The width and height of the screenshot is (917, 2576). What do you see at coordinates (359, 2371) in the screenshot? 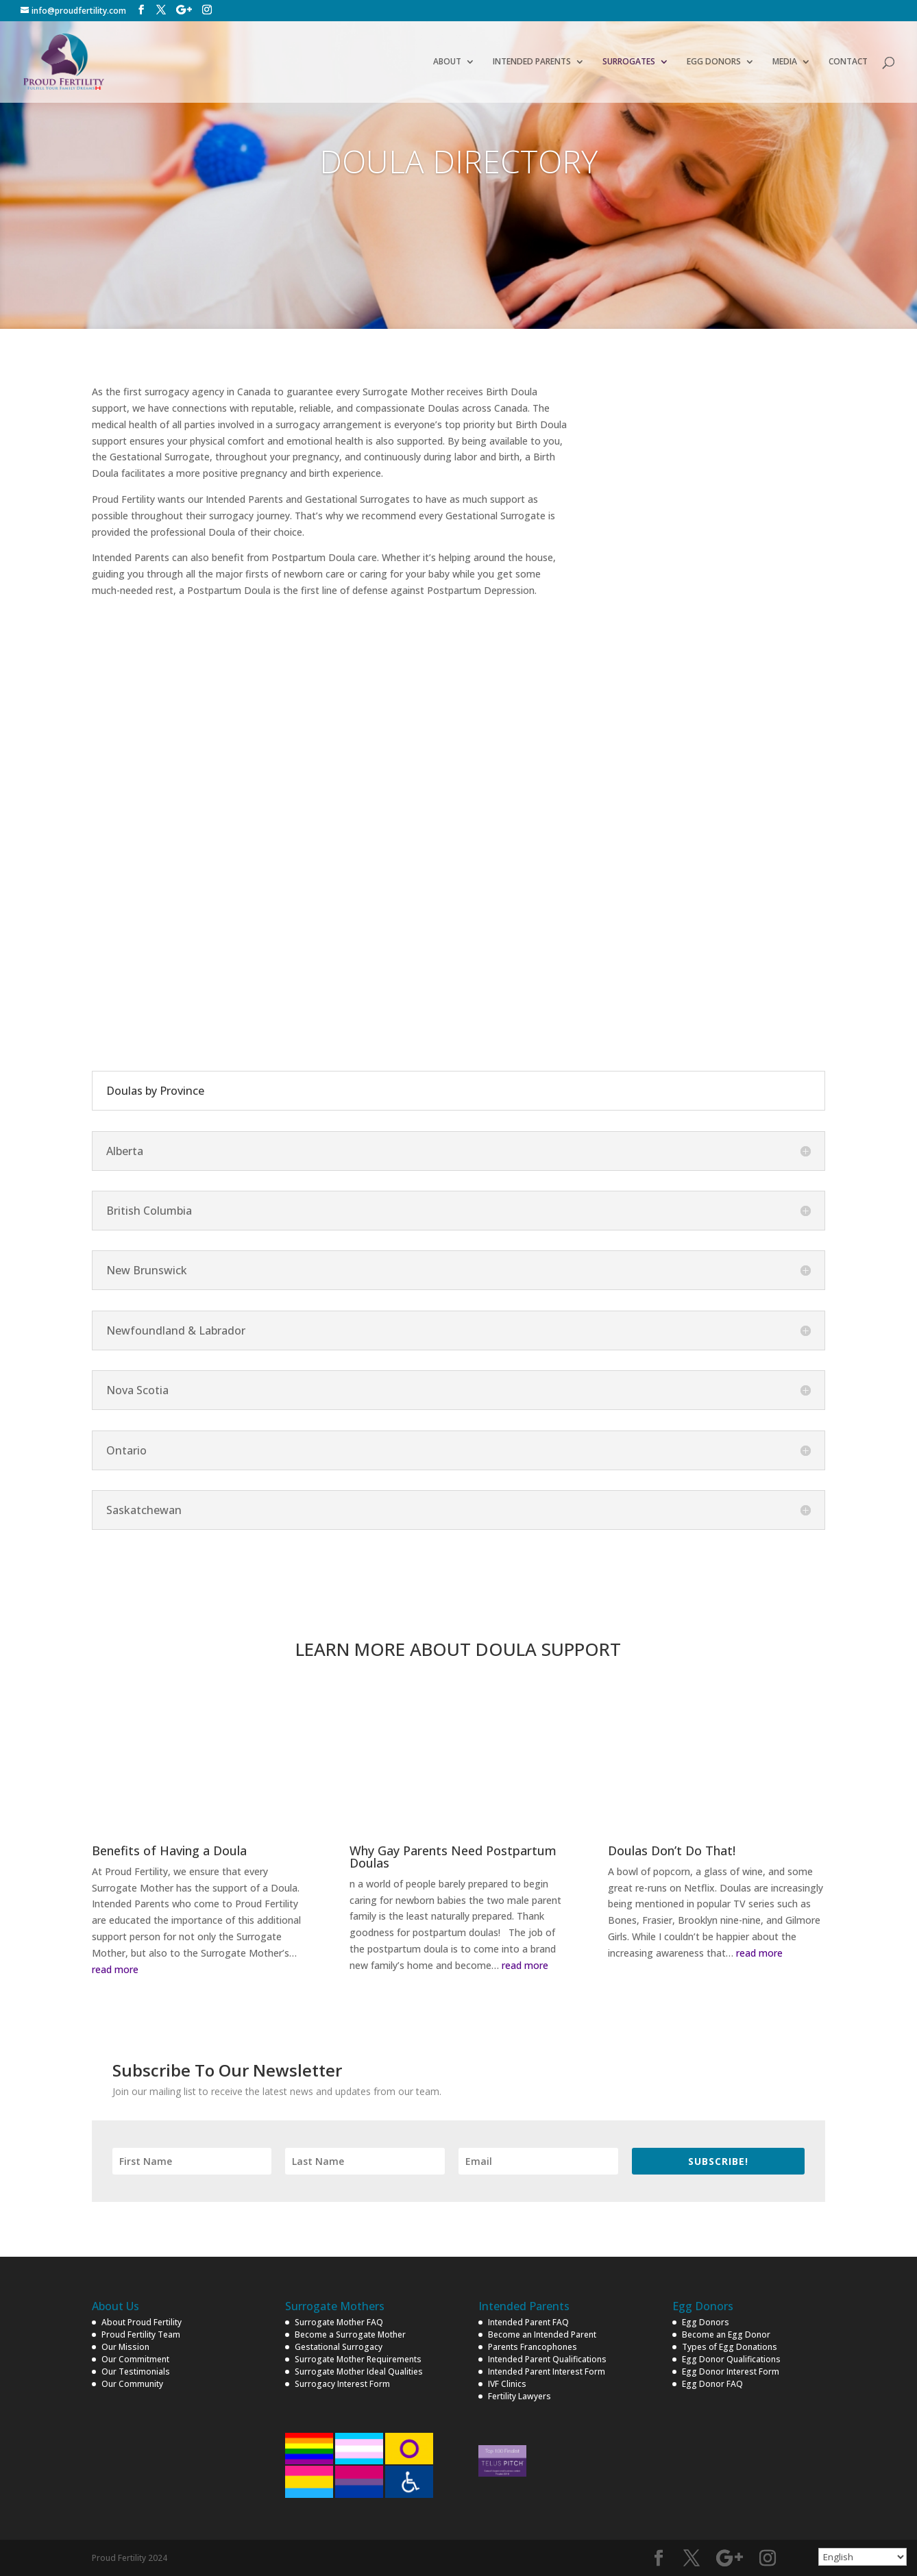
I see `Surrogate Mother Ideal Qualities` at bounding box center [359, 2371].